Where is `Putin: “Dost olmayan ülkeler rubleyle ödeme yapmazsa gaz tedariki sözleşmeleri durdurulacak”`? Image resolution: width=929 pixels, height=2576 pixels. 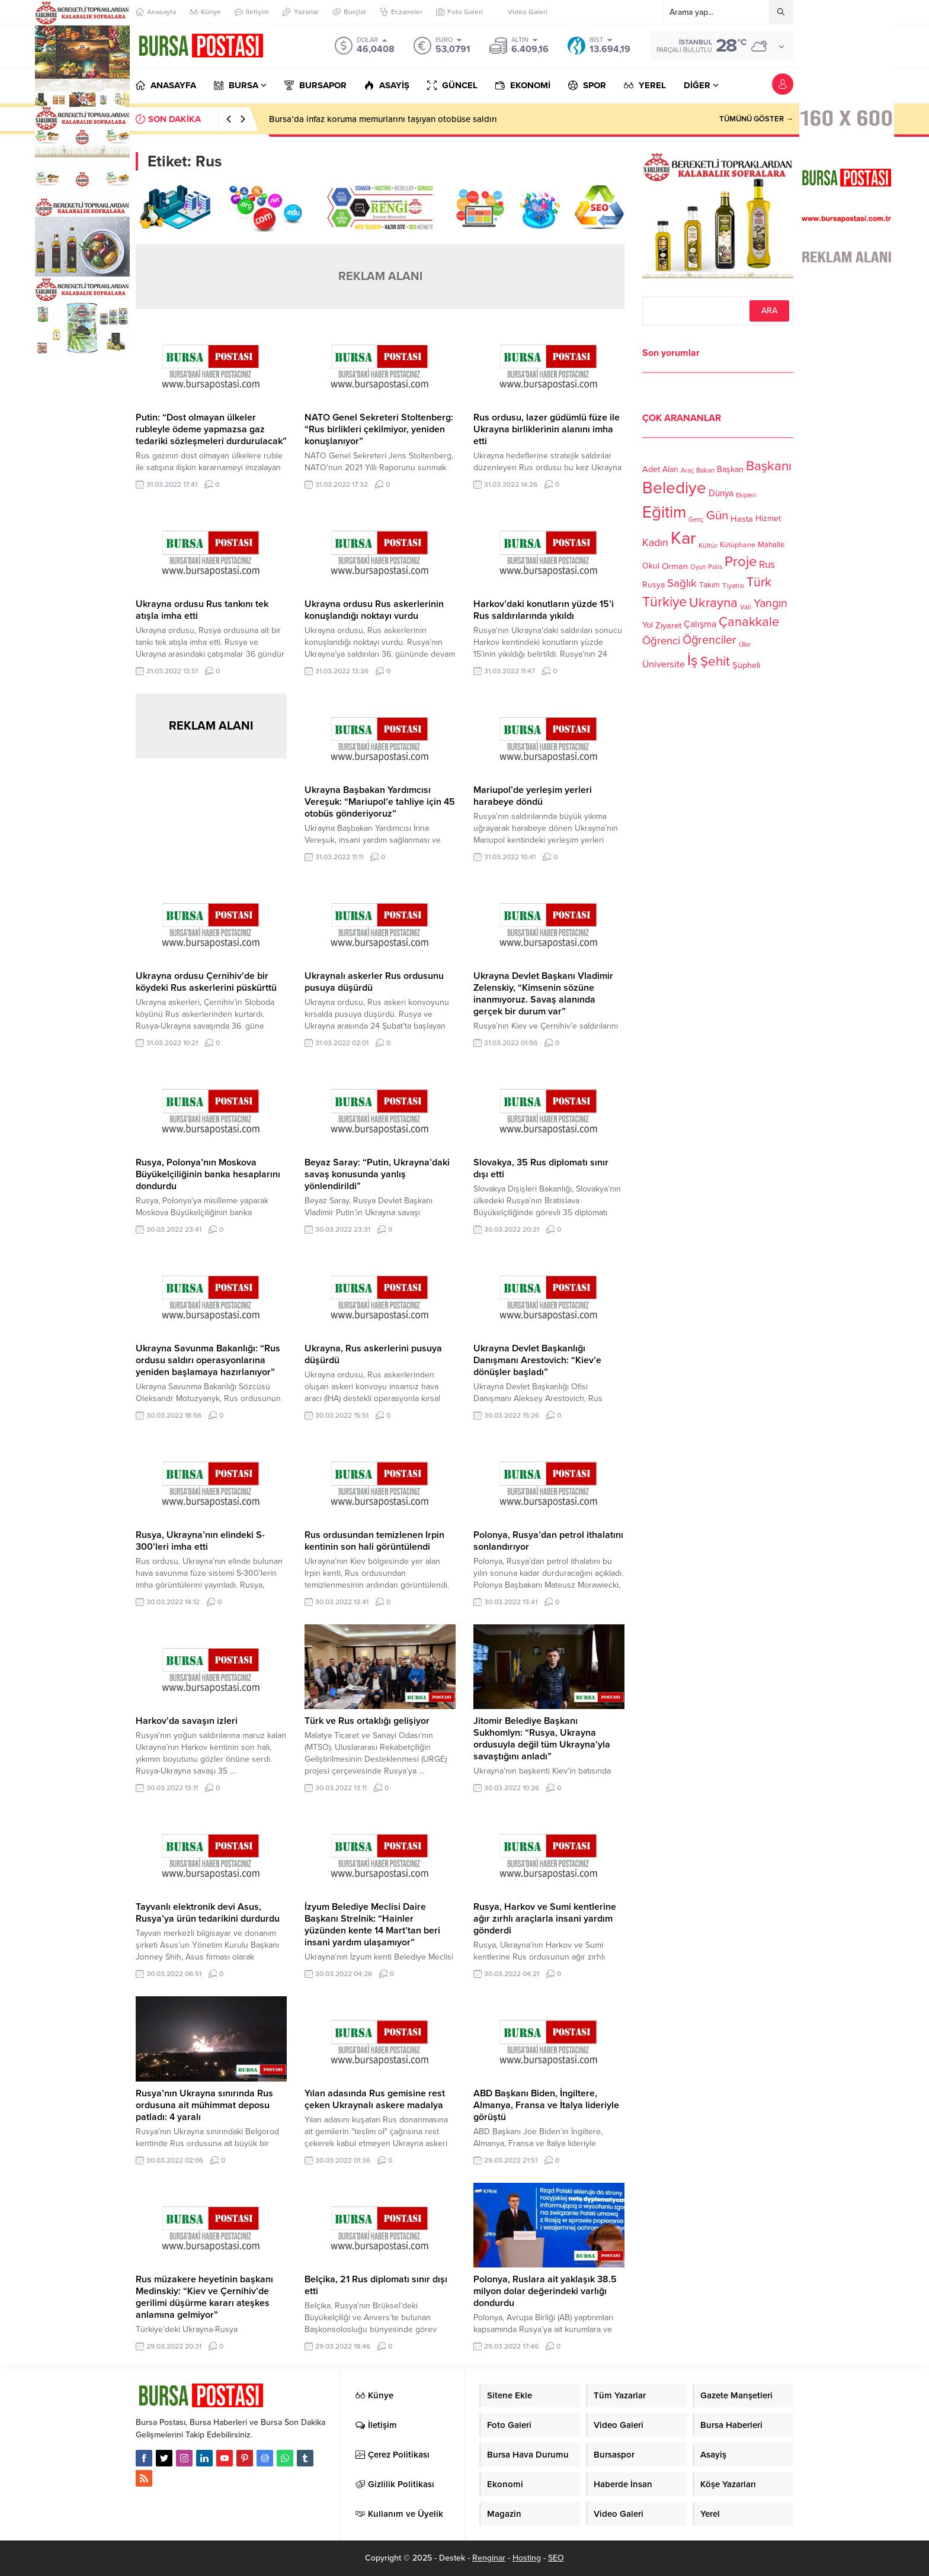 Putin: “Dost olmayan ülkeler rubleyle ödeme yapmazsa gaz tedariki sözleşmeleri durdurulacak” is located at coordinates (211, 429).